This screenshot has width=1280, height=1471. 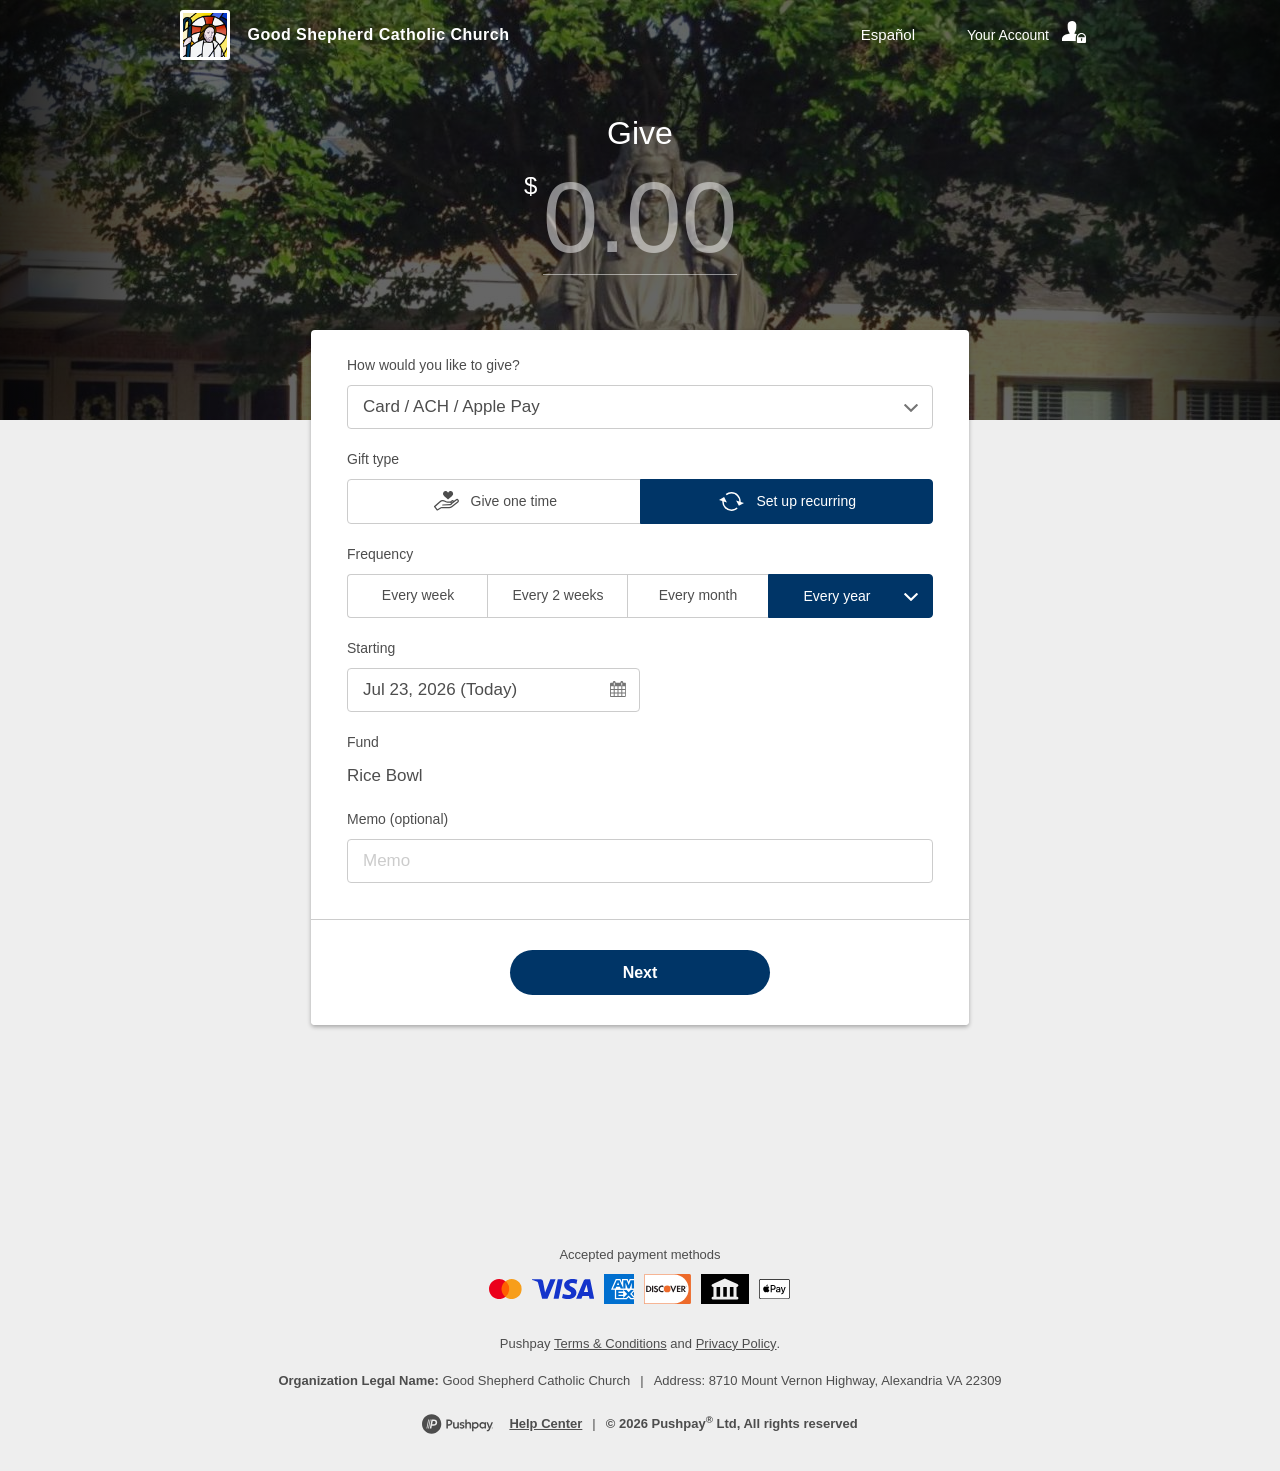 I want to click on Español [Language toggle], so click(x=888, y=34).